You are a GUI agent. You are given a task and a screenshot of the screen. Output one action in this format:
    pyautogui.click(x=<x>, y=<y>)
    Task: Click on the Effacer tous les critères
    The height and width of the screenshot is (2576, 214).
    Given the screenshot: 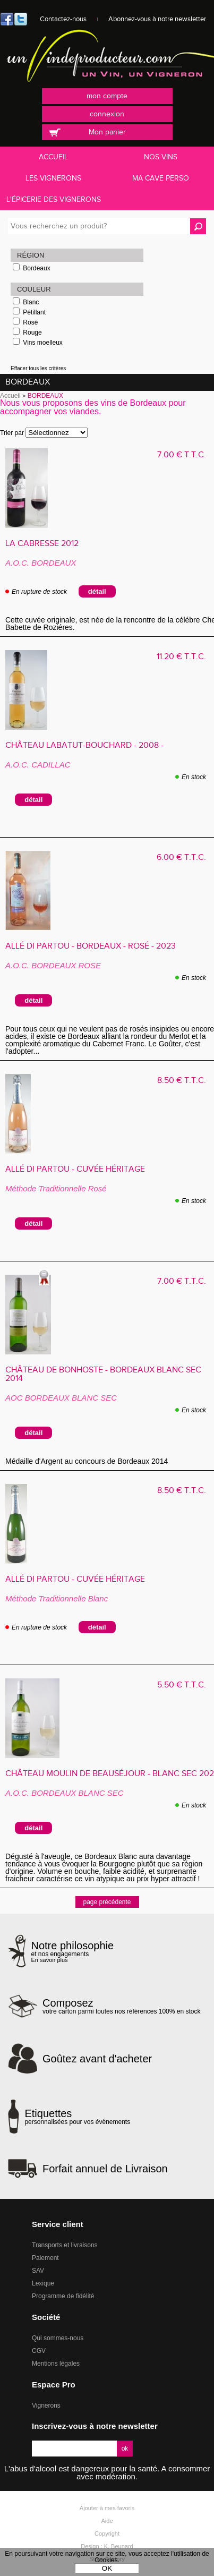 What is the action you would take?
    pyautogui.click(x=38, y=368)
    